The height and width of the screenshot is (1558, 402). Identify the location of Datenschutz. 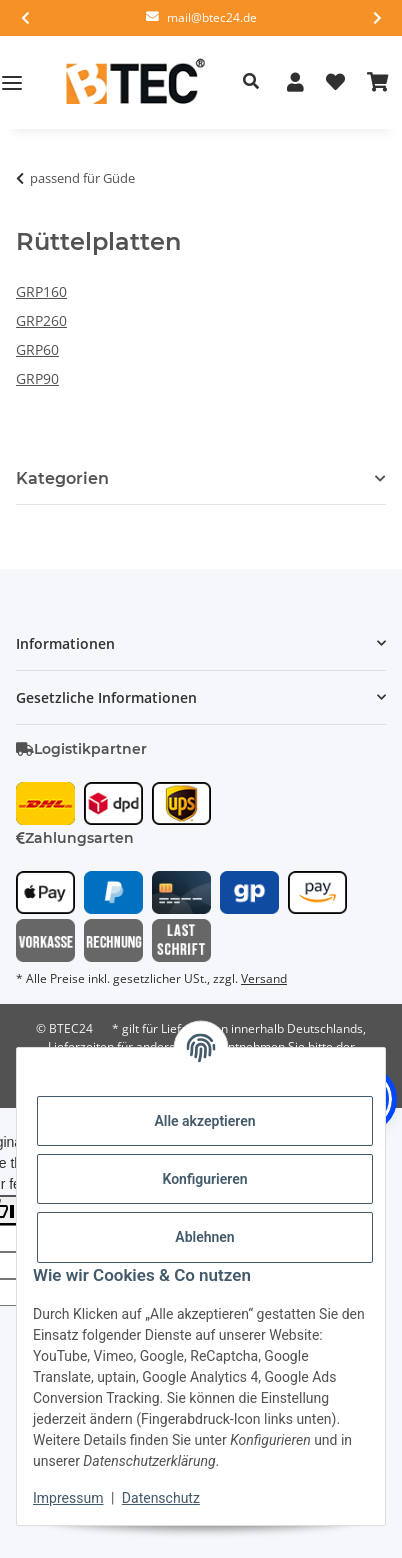
(161, 1498).